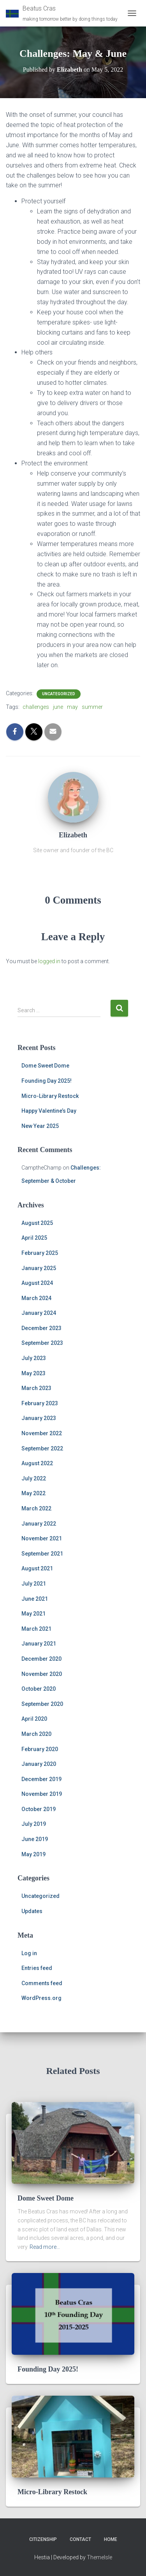 The width and height of the screenshot is (146, 2576). I want to click on August 2024, so click(37, 1283).